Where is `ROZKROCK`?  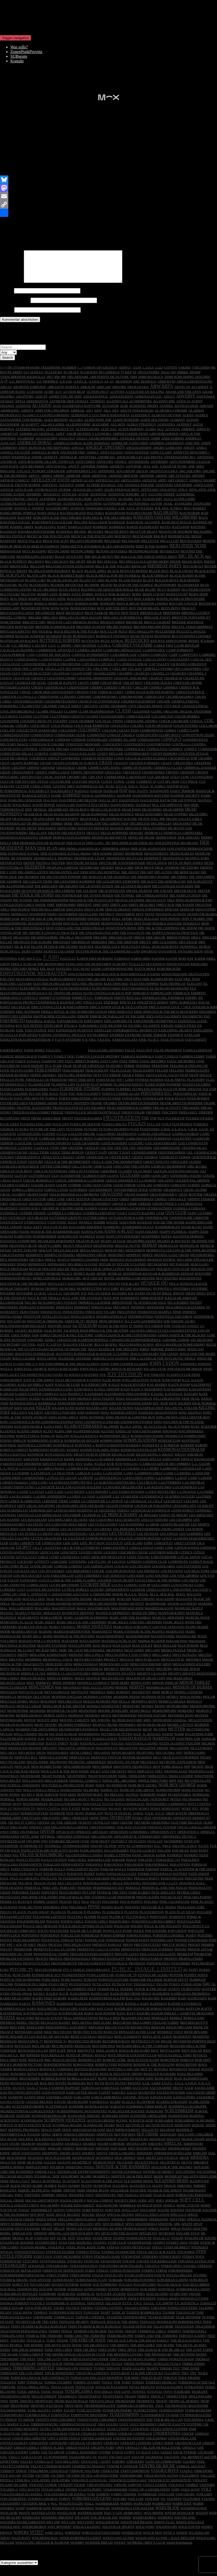 ROZKROCK is located at coordinates (89, 2080).